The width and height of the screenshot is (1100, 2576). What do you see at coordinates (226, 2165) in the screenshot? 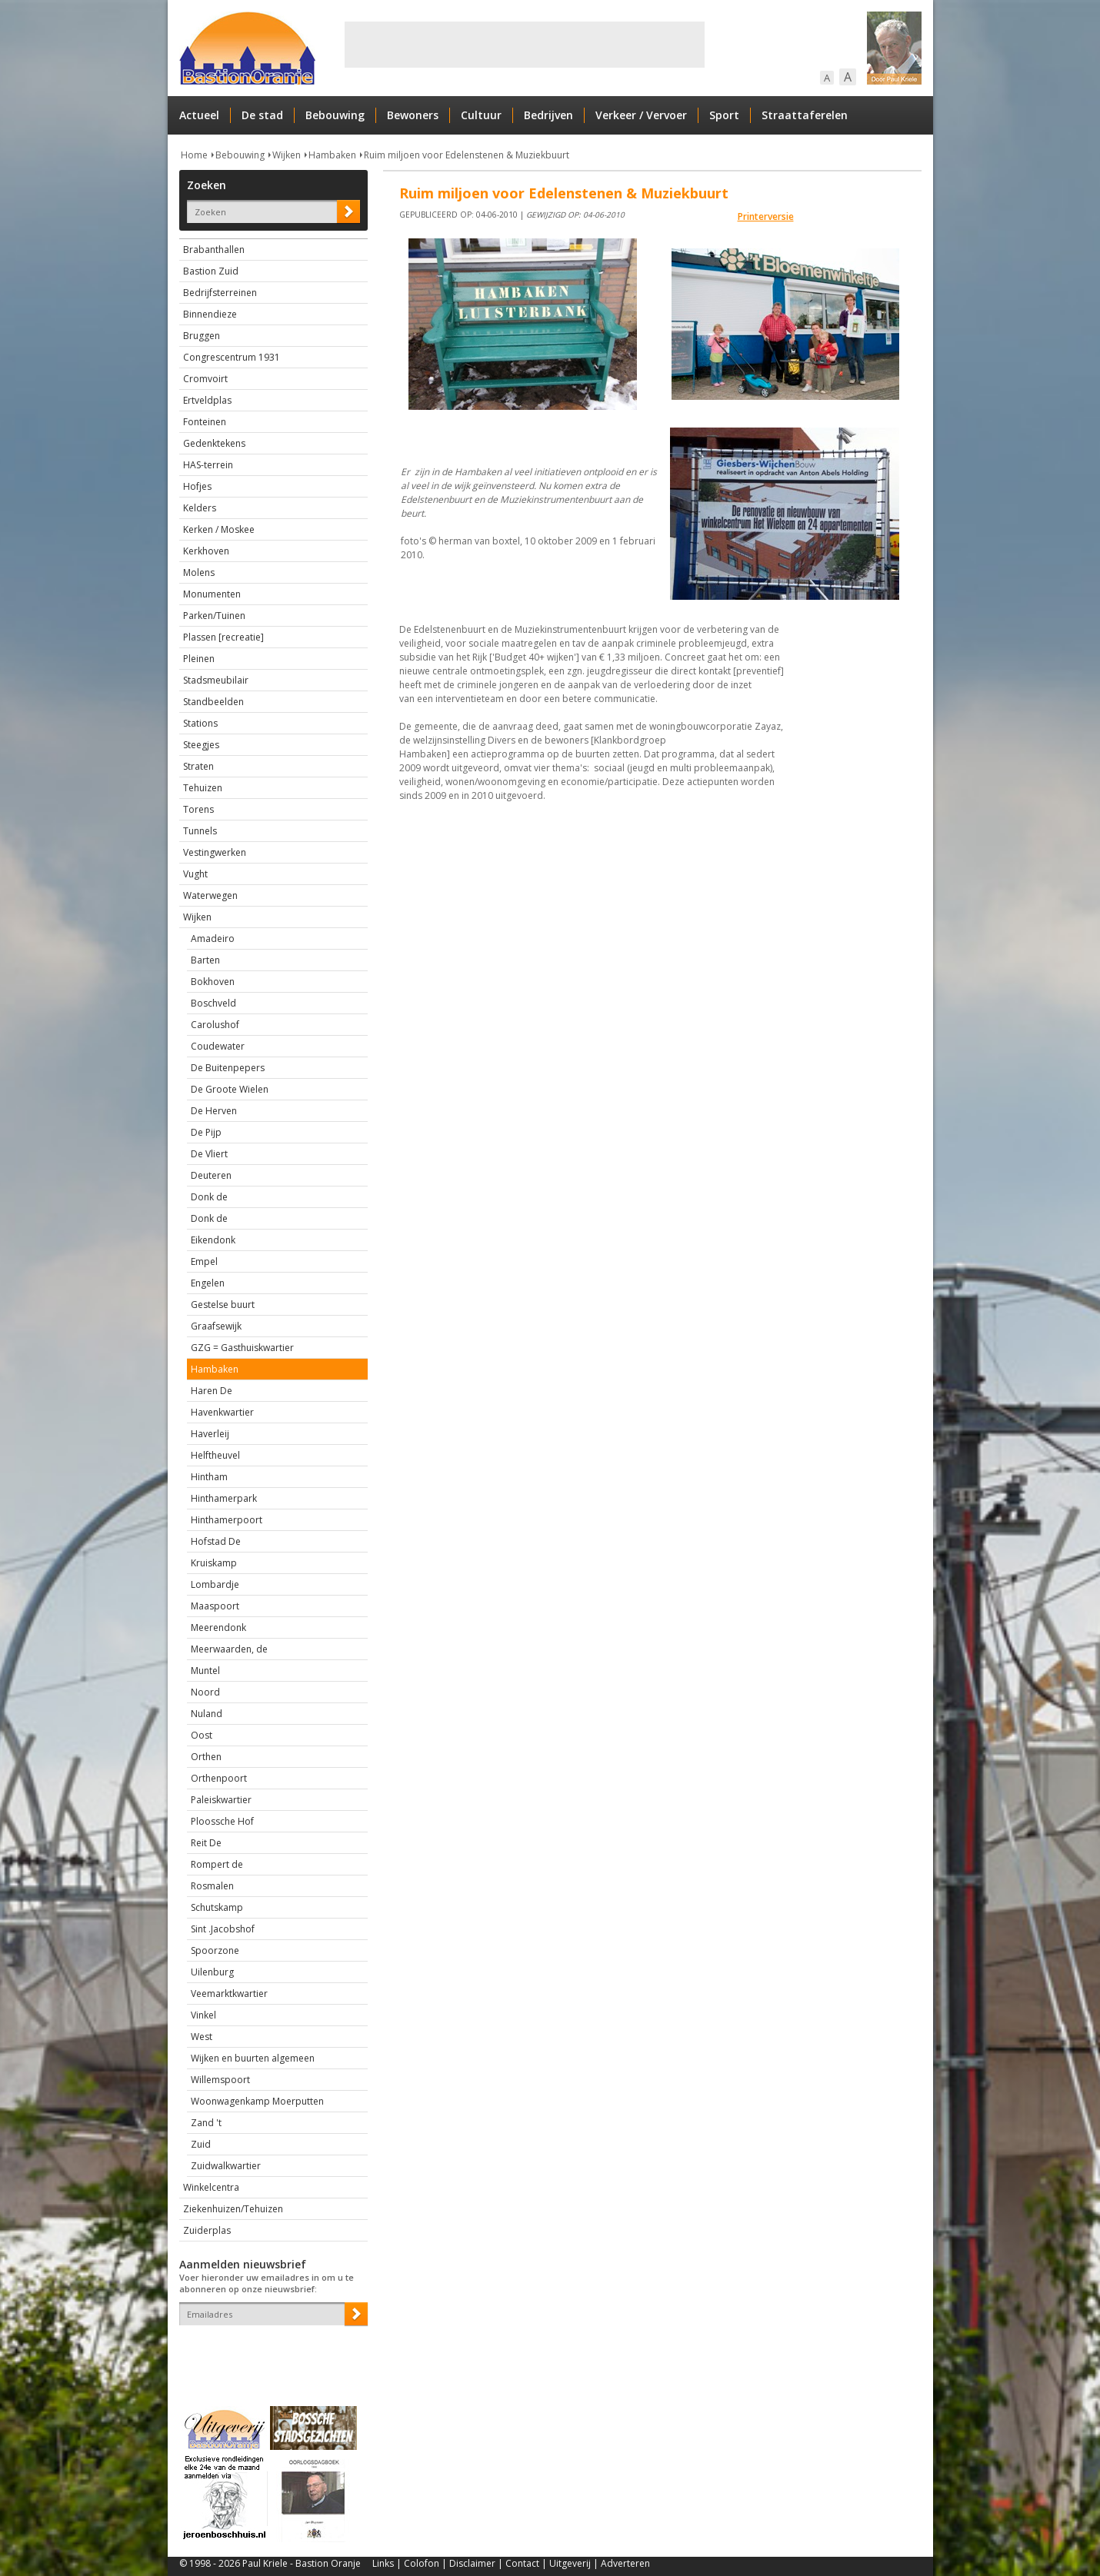
I see `Zuidwalkwartier` at bounding box center [226, 2165].